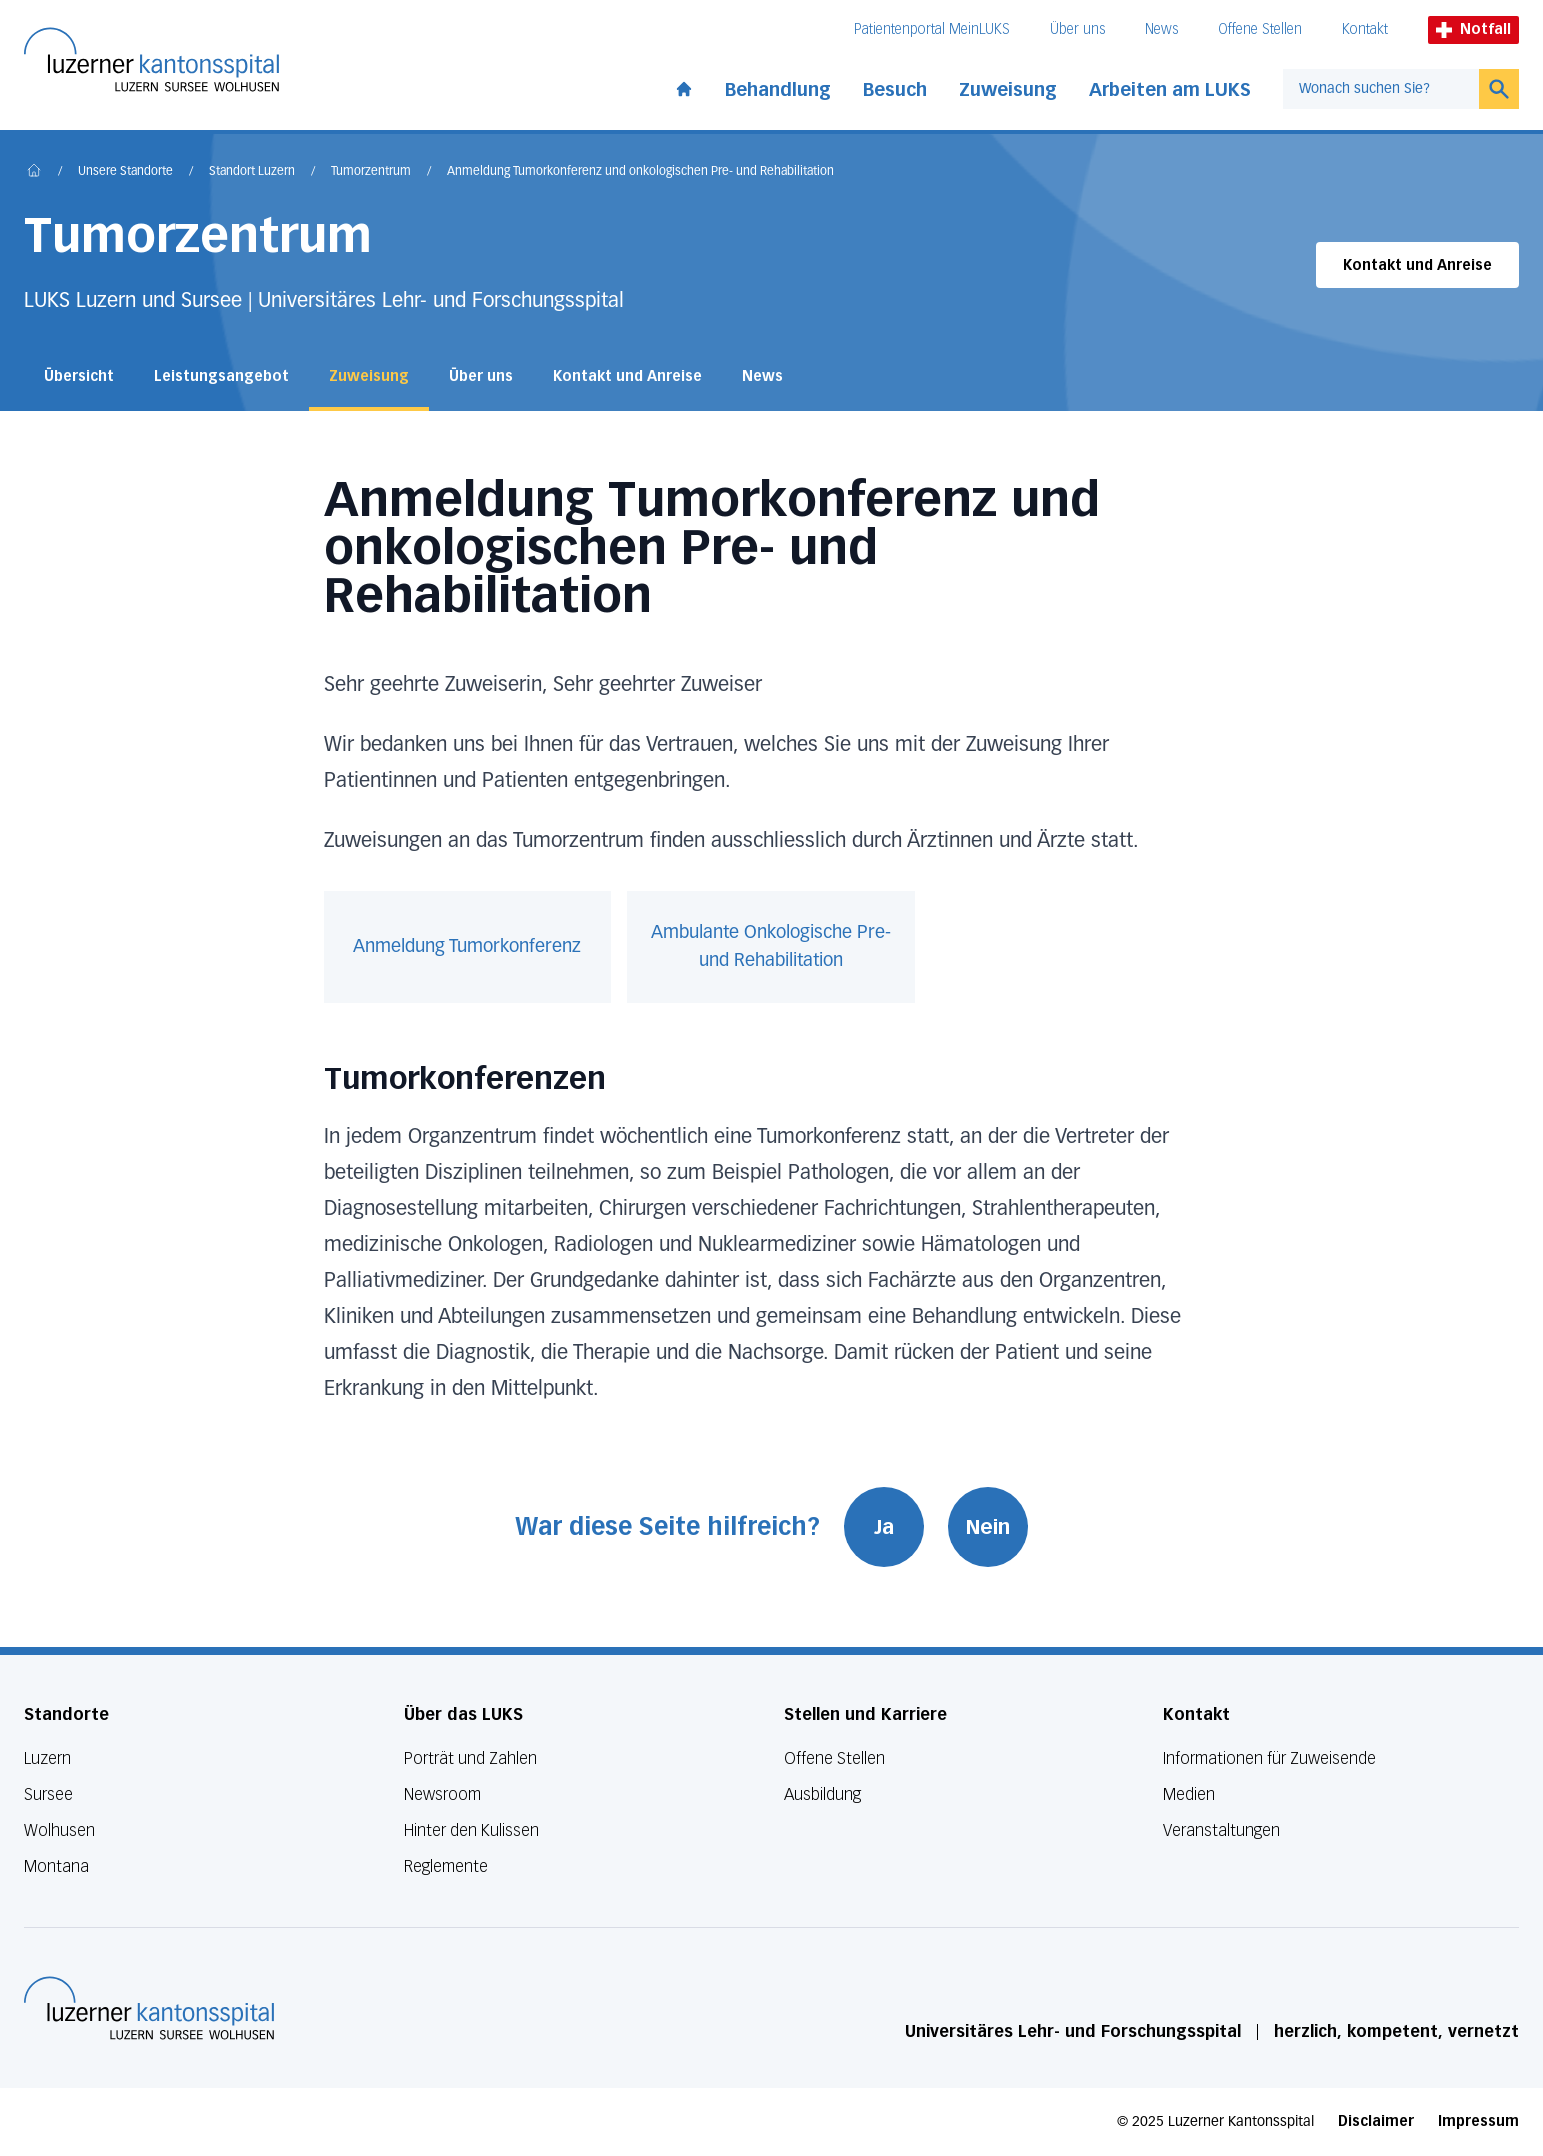 The height and width of the screenshot is (2156, 1543). Describe the element at coordinates (1221, 1830) in the screenshot. I see `Veranstaltungen` at that location.